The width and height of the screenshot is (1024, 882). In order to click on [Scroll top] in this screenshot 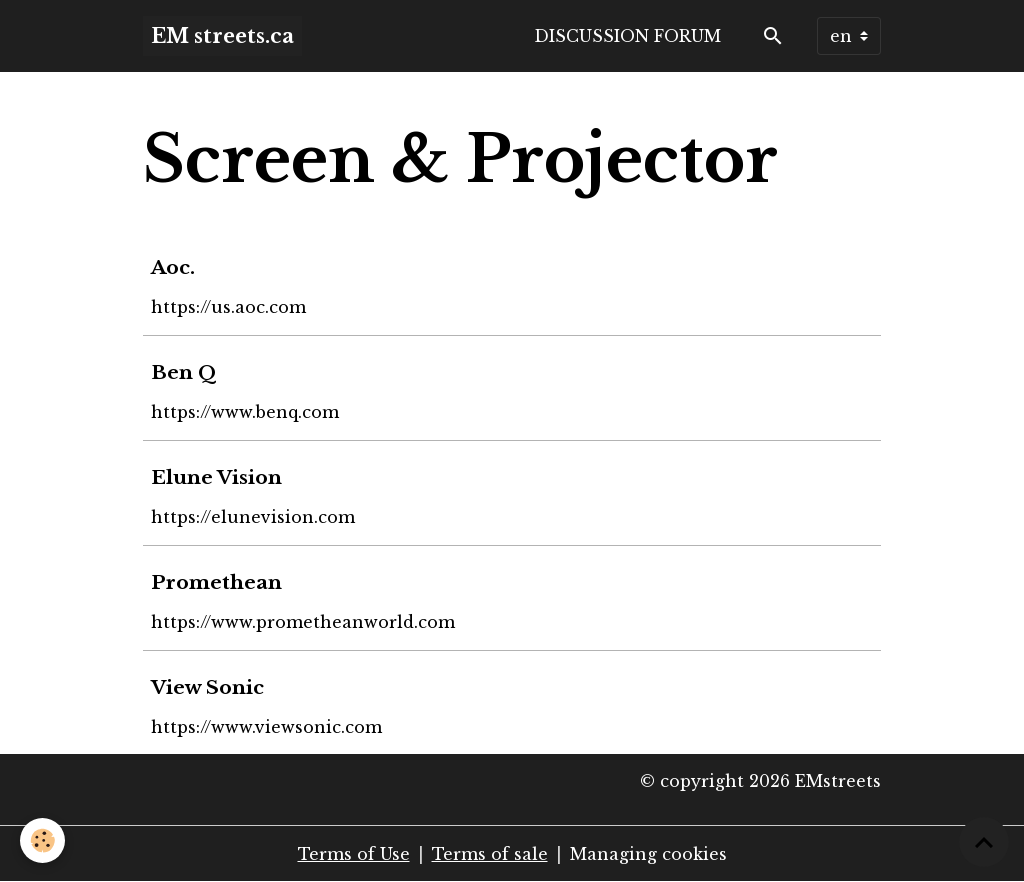, I will do `click(984, 842)`.